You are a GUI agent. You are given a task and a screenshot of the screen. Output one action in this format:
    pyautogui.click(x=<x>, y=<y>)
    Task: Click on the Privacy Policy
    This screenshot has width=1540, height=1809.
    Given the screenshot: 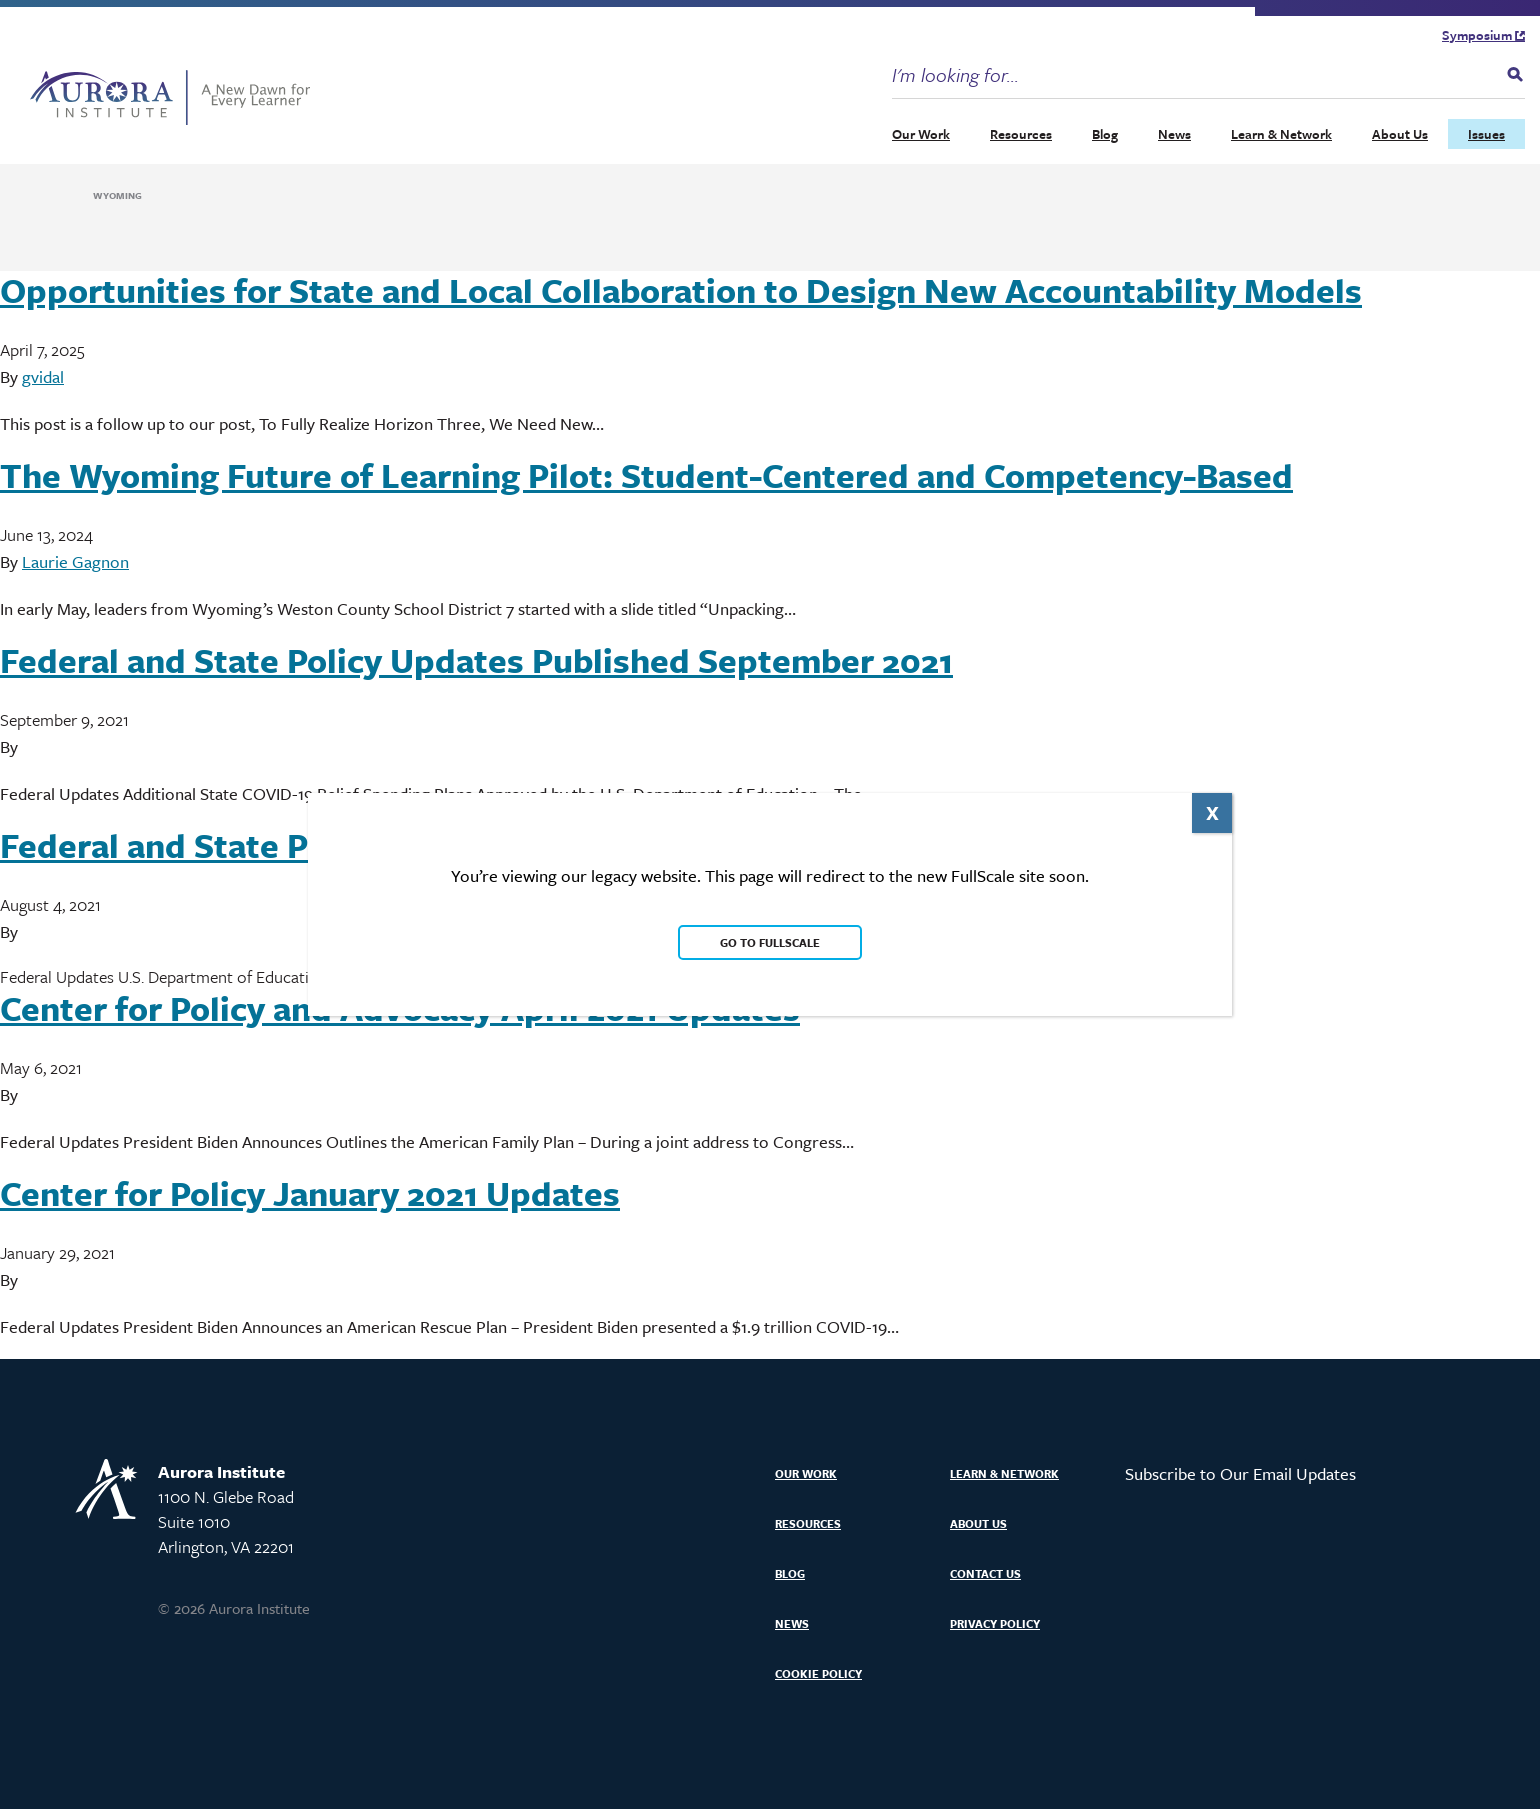 What is the action you would take?
    pyautogui.click(x=995, y=1623)
    